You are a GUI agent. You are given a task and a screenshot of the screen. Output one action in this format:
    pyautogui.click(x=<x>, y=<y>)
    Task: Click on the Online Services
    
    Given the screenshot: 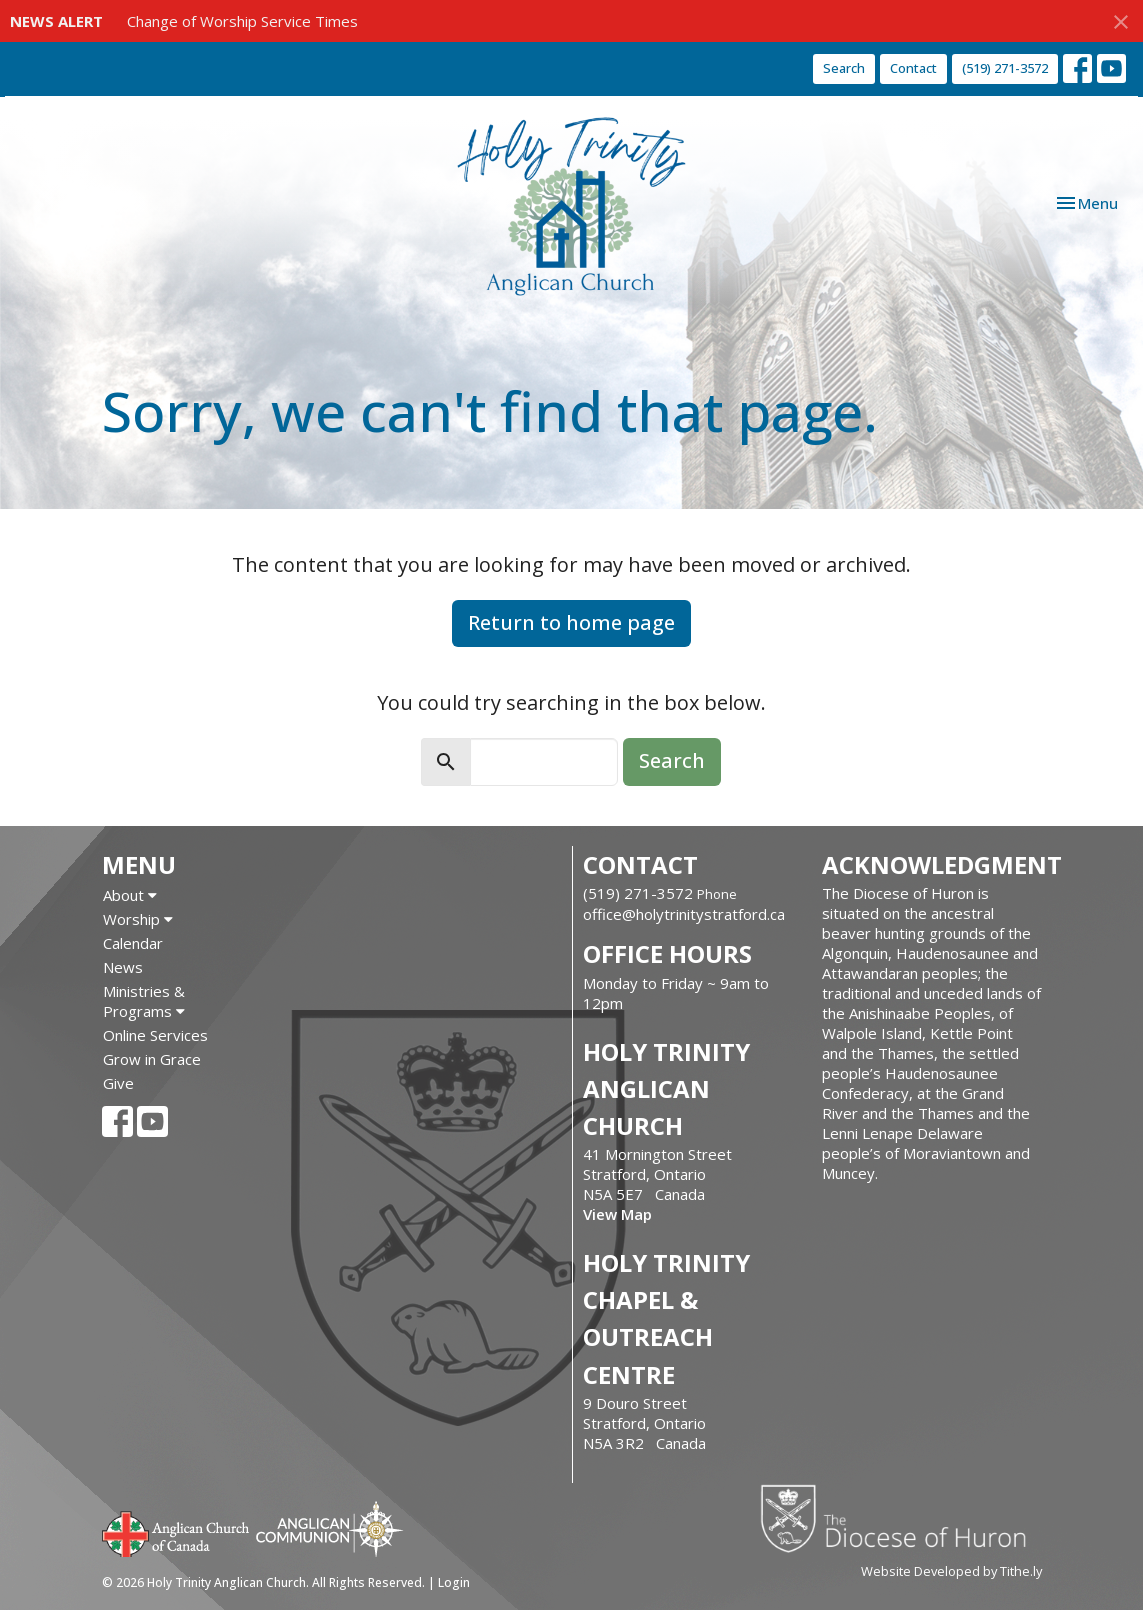 What is the action you would take?
    pyautogui.click(x=155, y=1035)
    